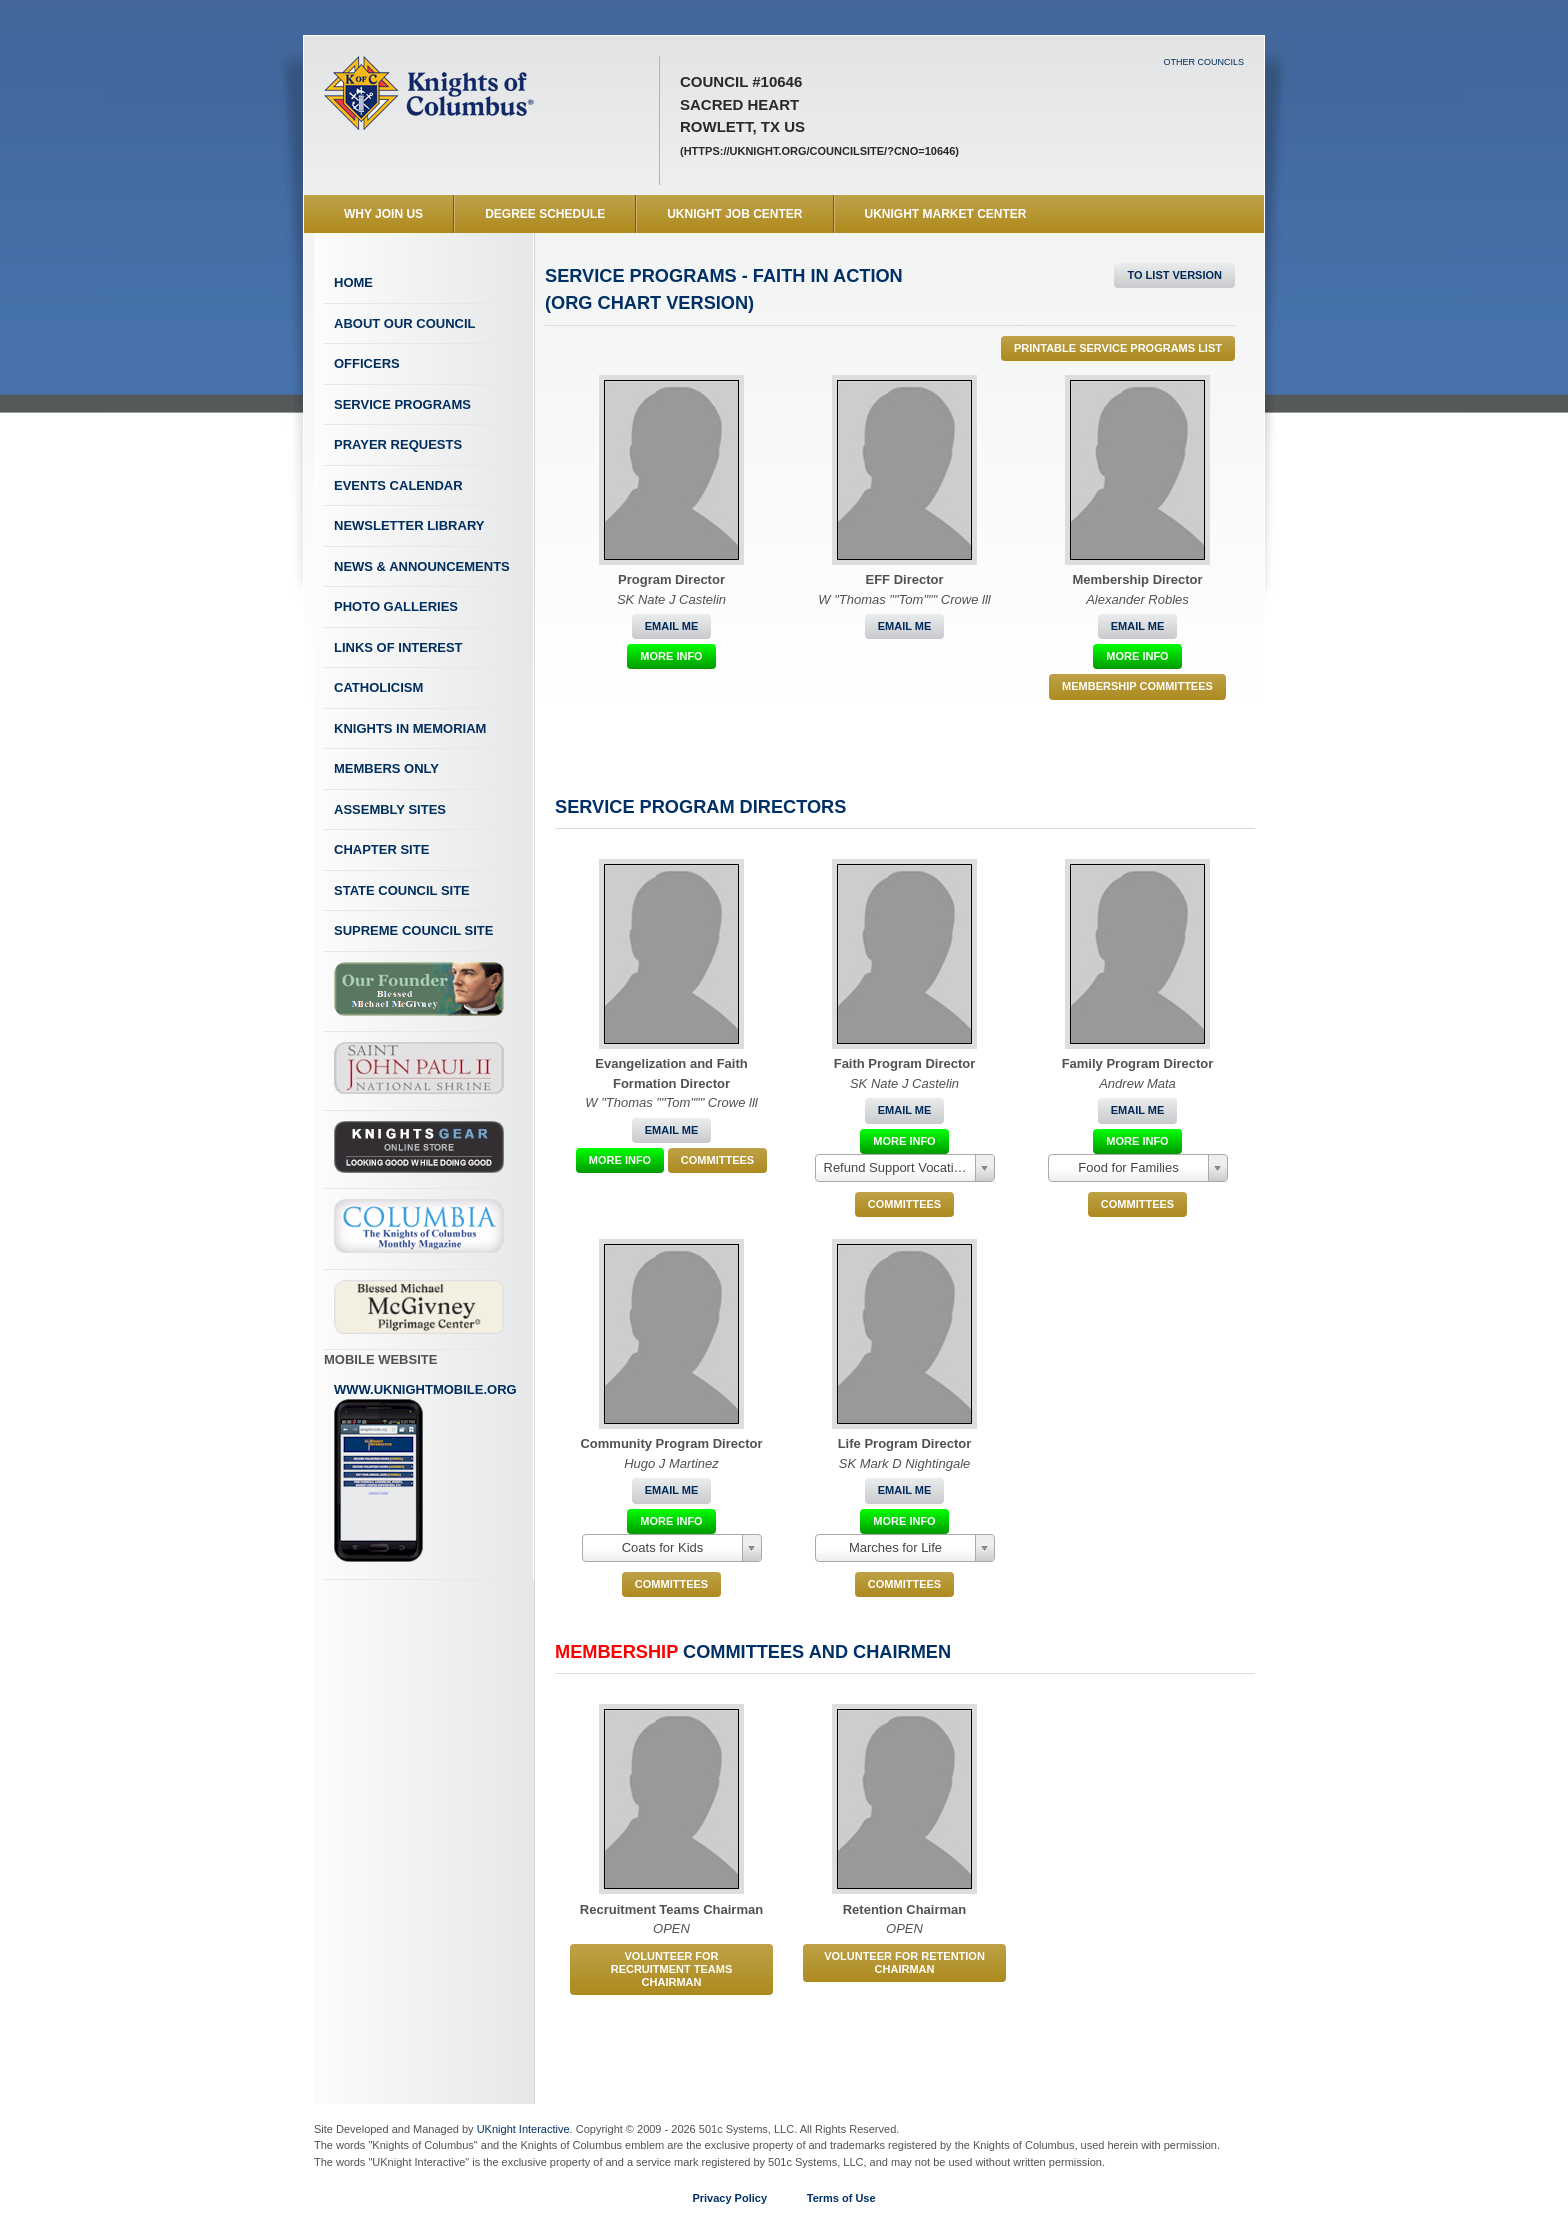 This screenshot has width=1568, height=2228. What do you see at coordinates (425, 1473) in the screenshot?
I see `www.uknightmobile.org` at bounding box center [425, 1473].